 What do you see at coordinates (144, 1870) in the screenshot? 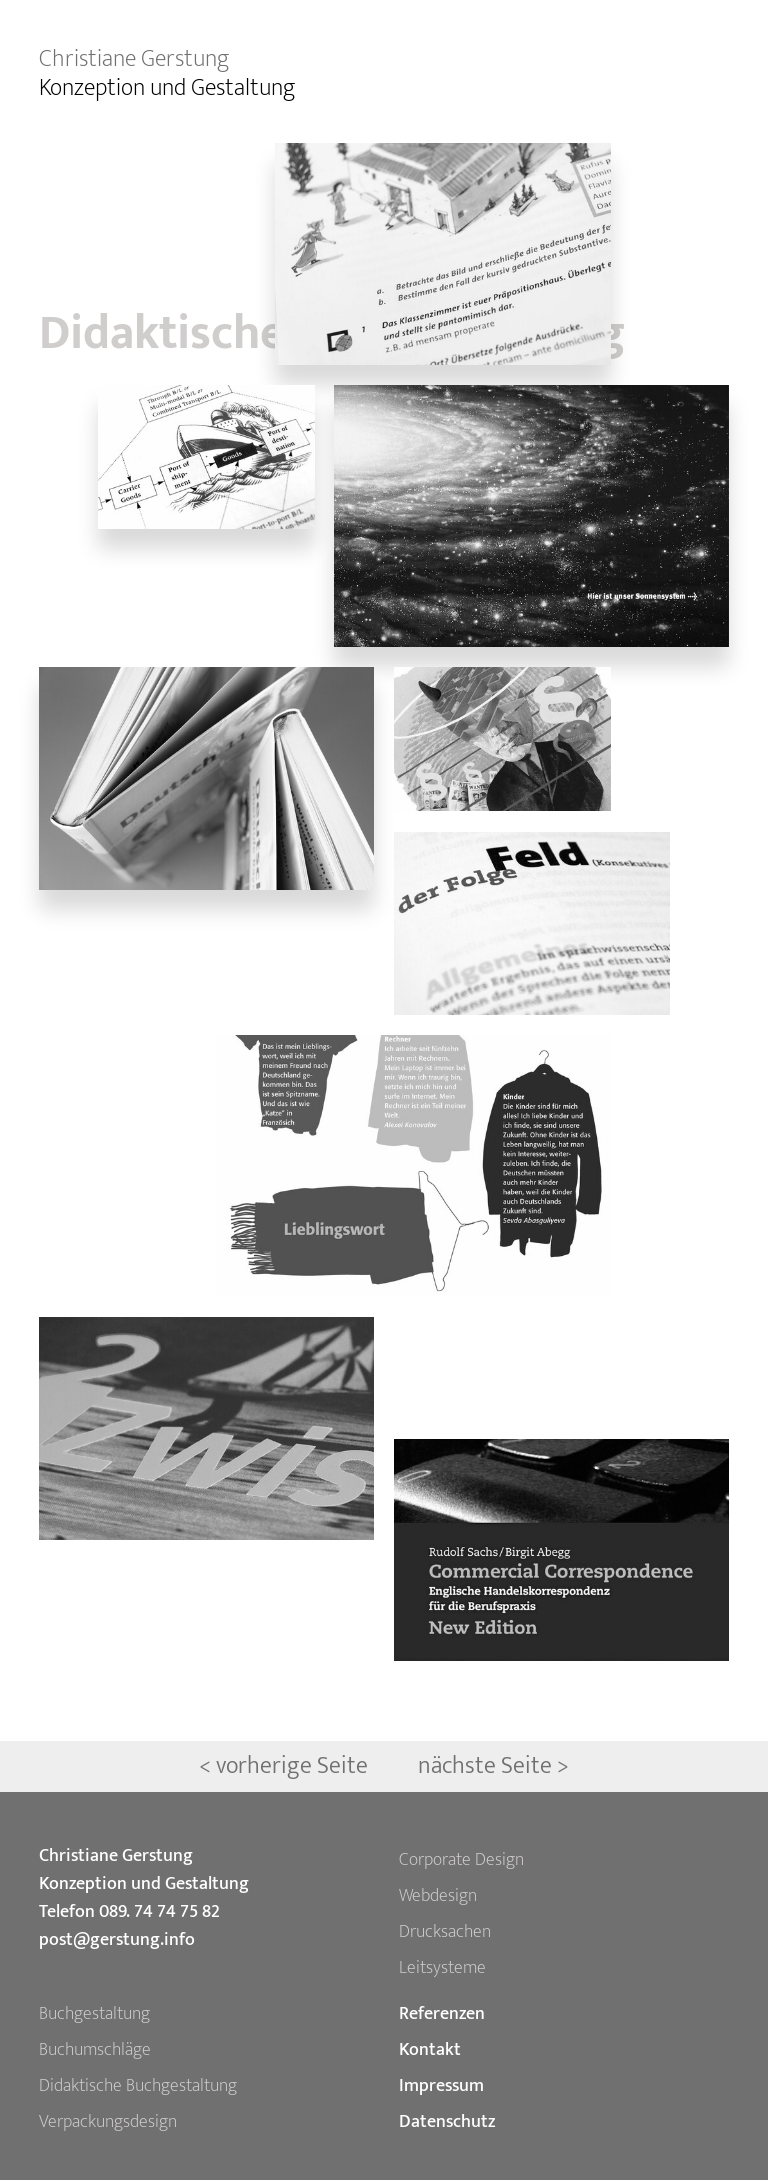
I see `Christiane Gerstung Konzeption und Gestaltung` at bounding box center [144, 1870].